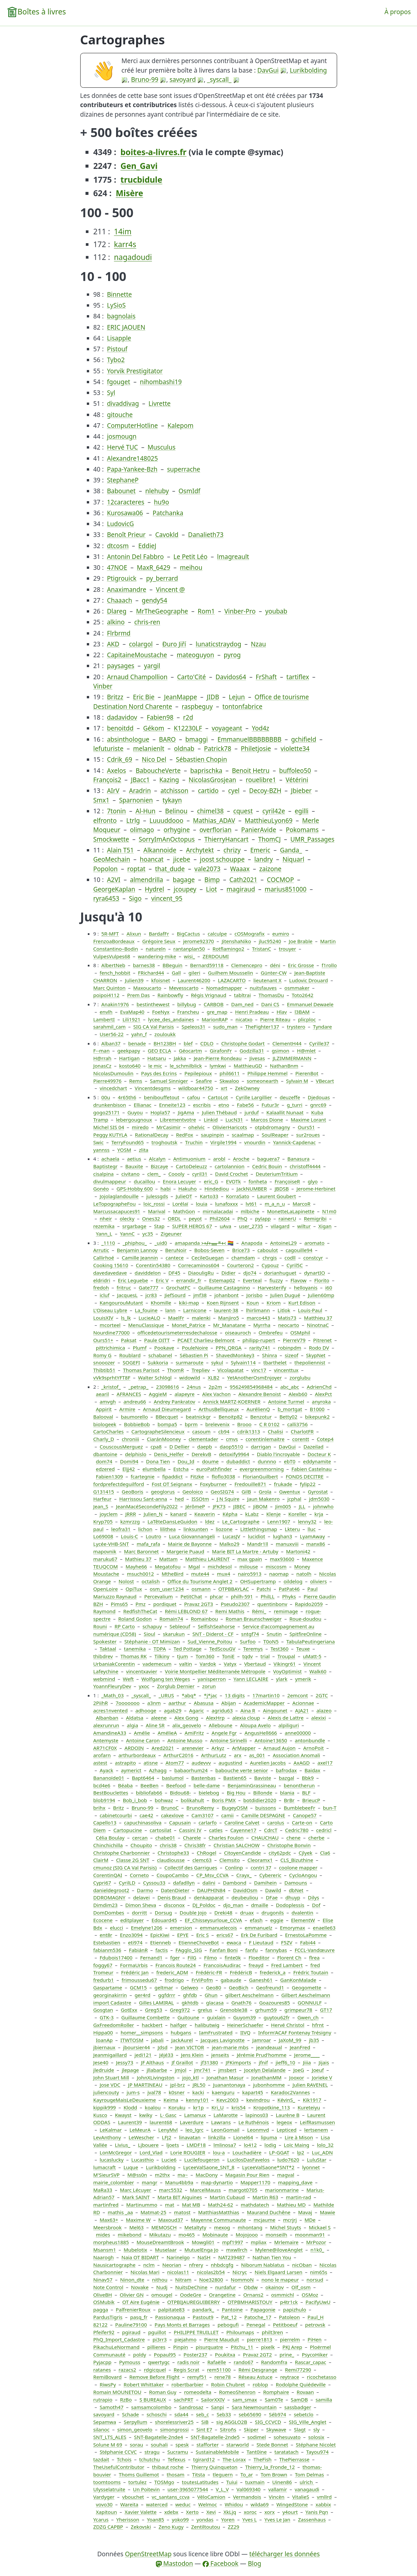  I want to click on Vardyger, so click(104, 2497).